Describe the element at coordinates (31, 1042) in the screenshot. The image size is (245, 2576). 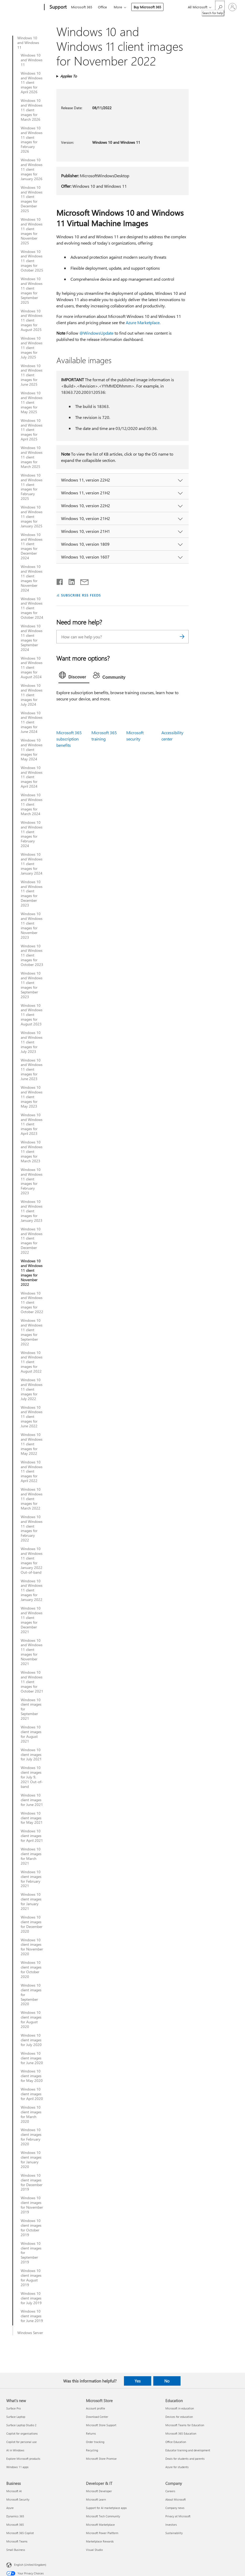
I see `Windows 10 and Windows 11 client images for July 2023` at that location.